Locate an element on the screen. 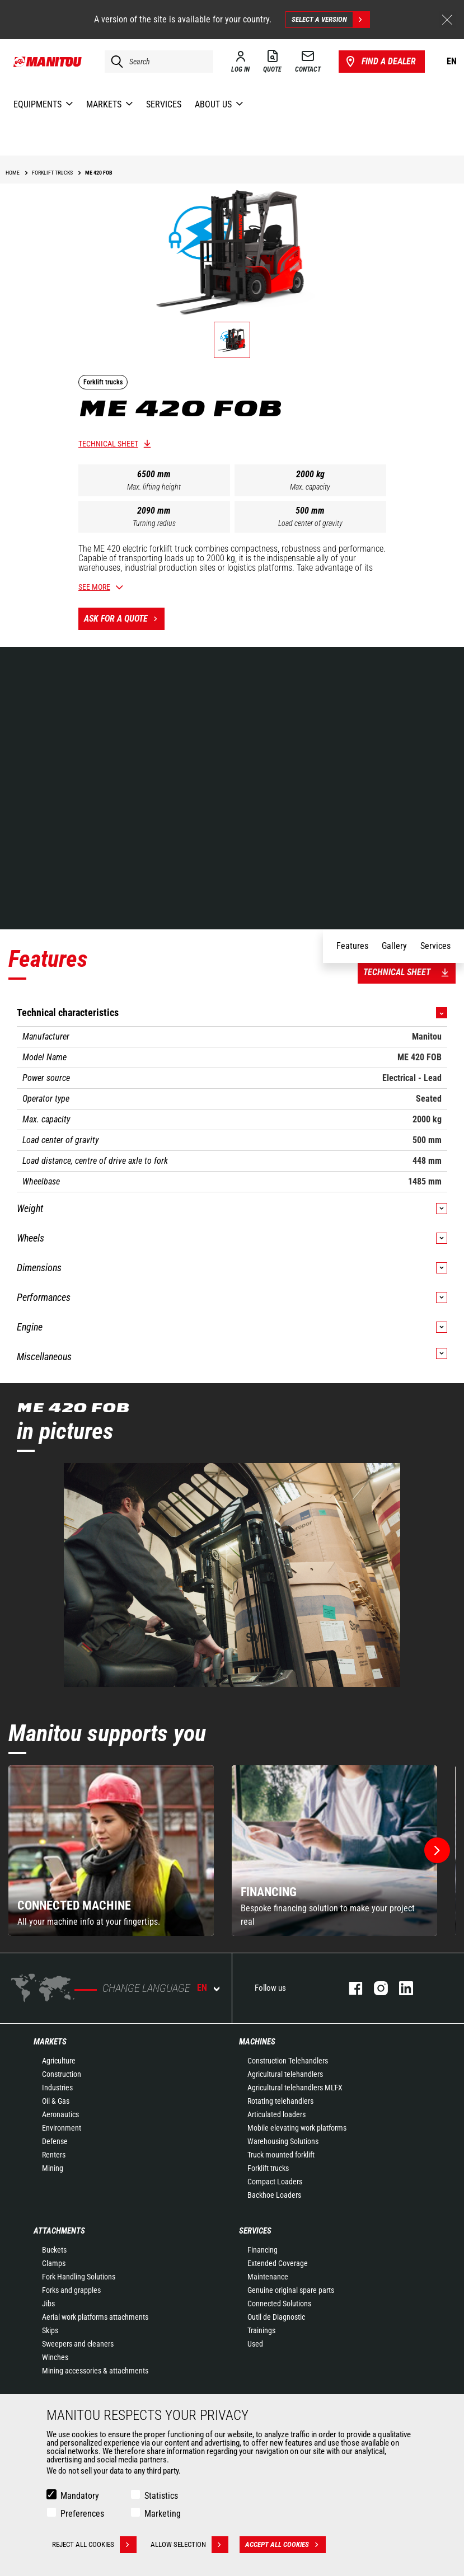  Clamps is located at coordinates (53, 2263).